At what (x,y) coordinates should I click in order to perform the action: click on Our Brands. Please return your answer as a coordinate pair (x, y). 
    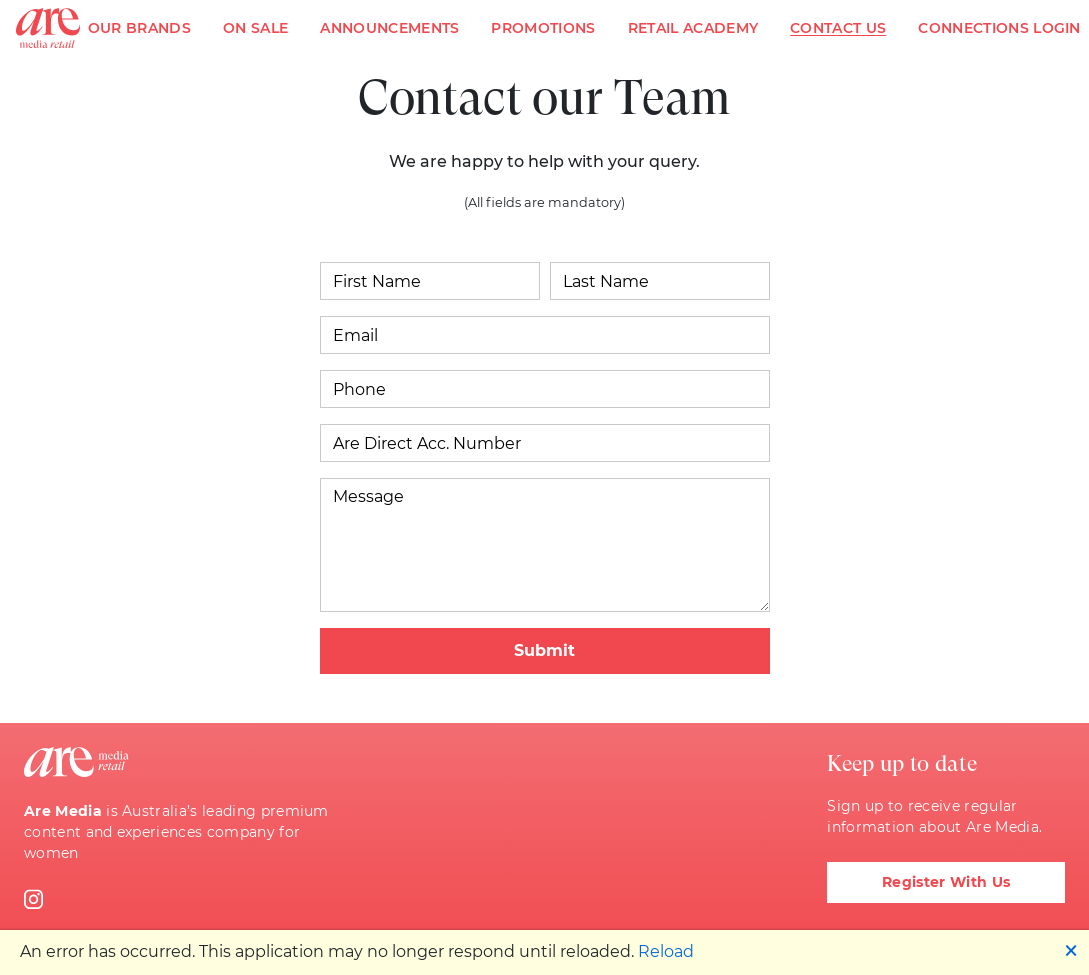
    Looking at the image, I should click on (139, 28).